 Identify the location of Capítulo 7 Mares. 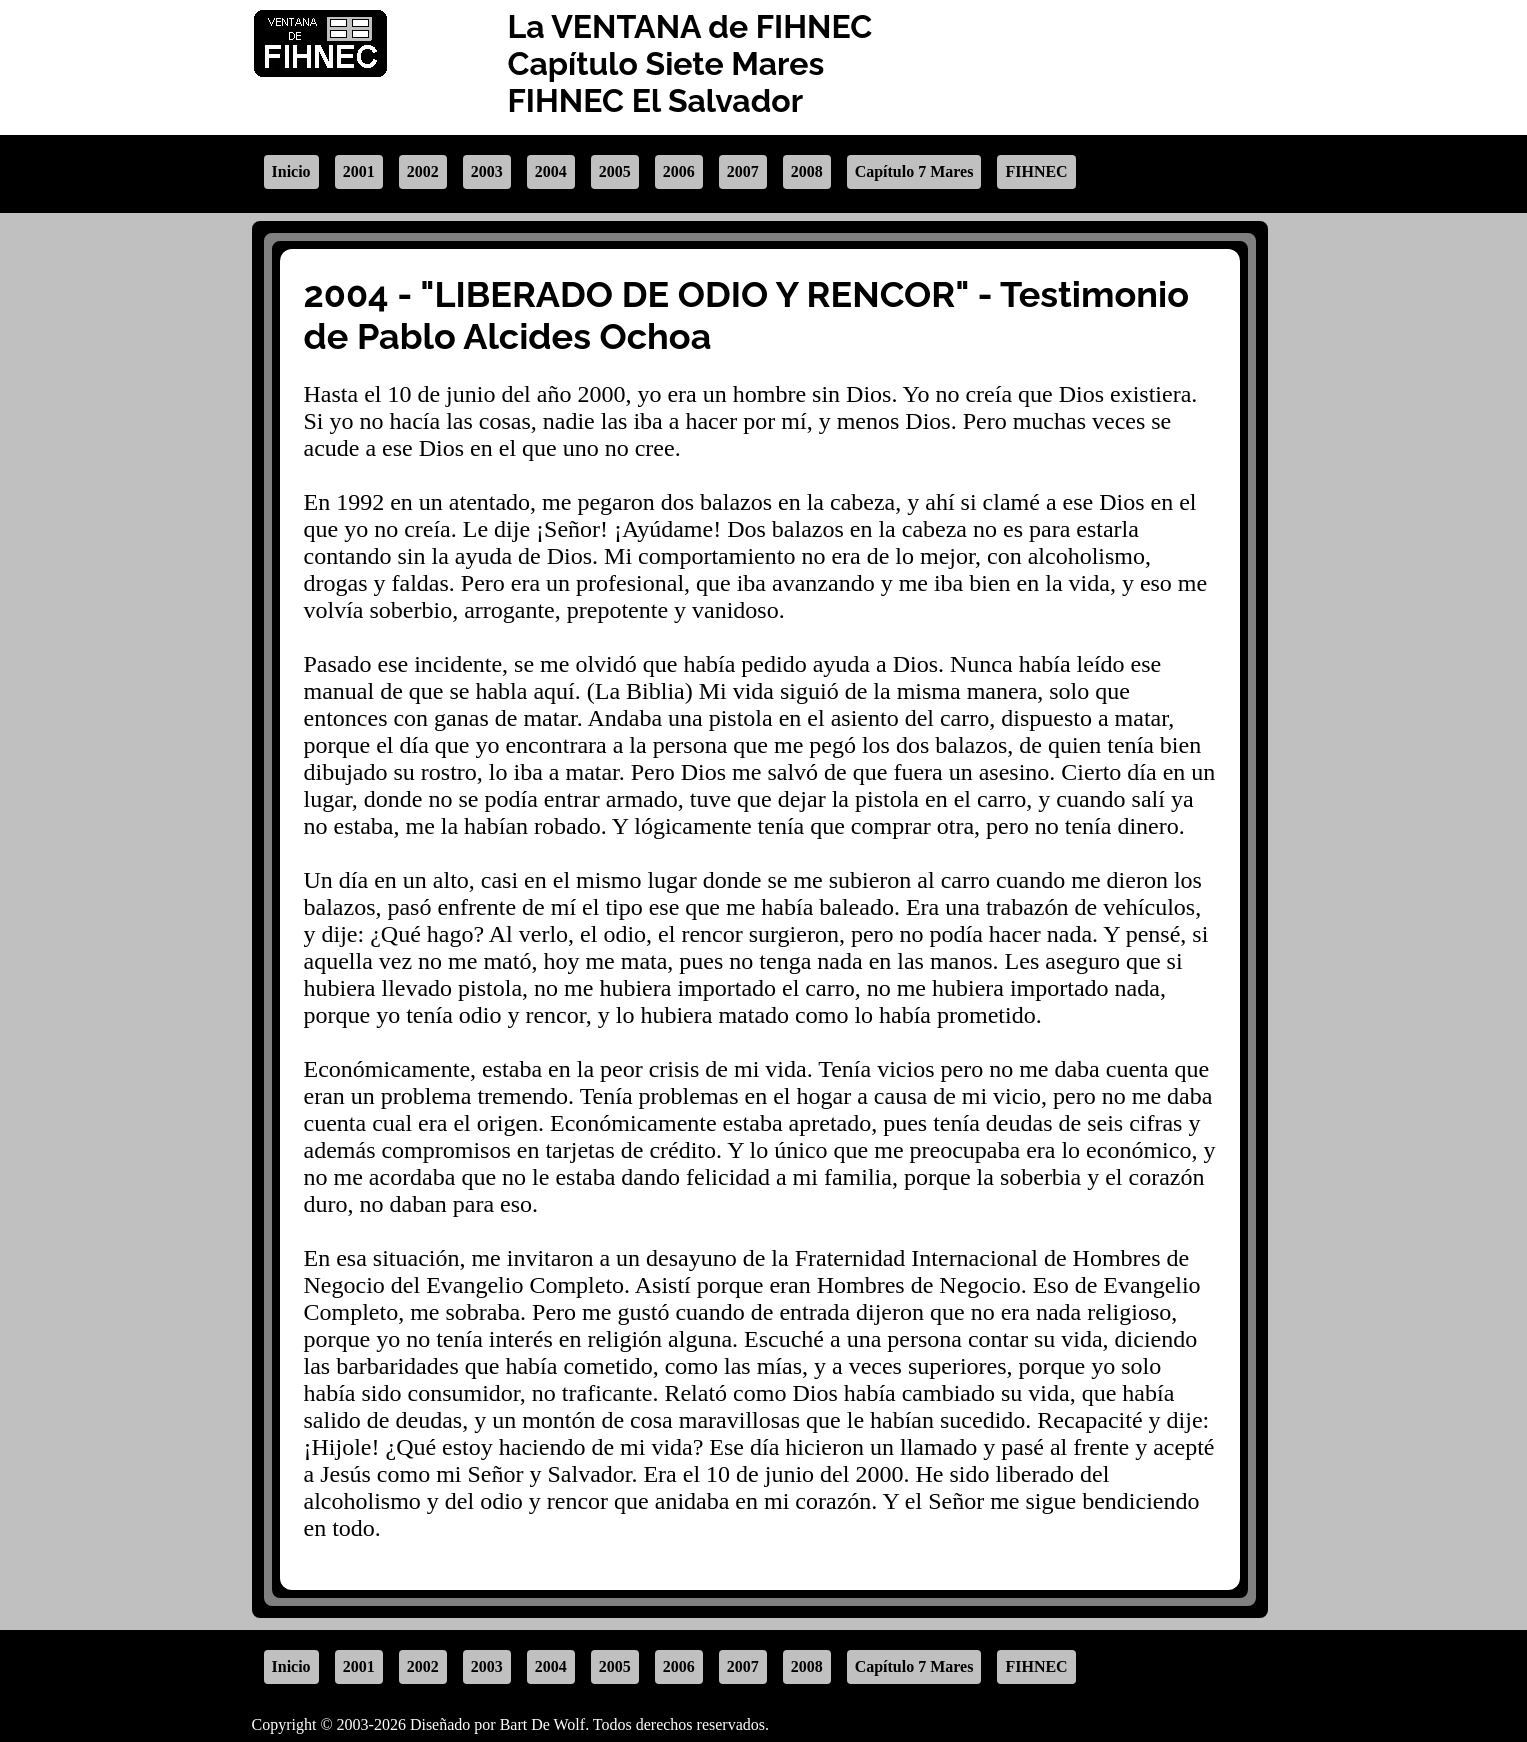
(914, 171).